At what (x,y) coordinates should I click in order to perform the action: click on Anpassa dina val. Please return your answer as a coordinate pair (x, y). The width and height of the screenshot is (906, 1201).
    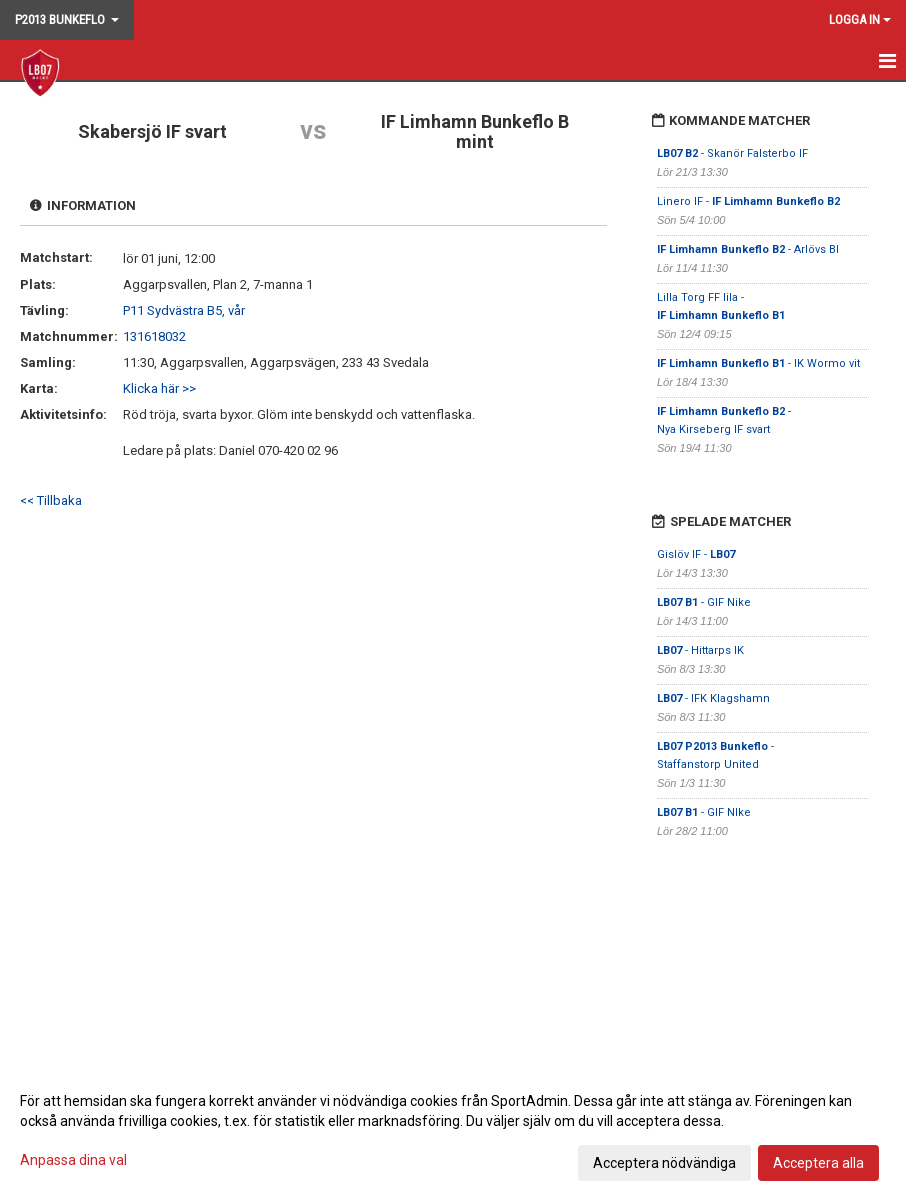
    Looking at the image, I should click on (73, 1160).